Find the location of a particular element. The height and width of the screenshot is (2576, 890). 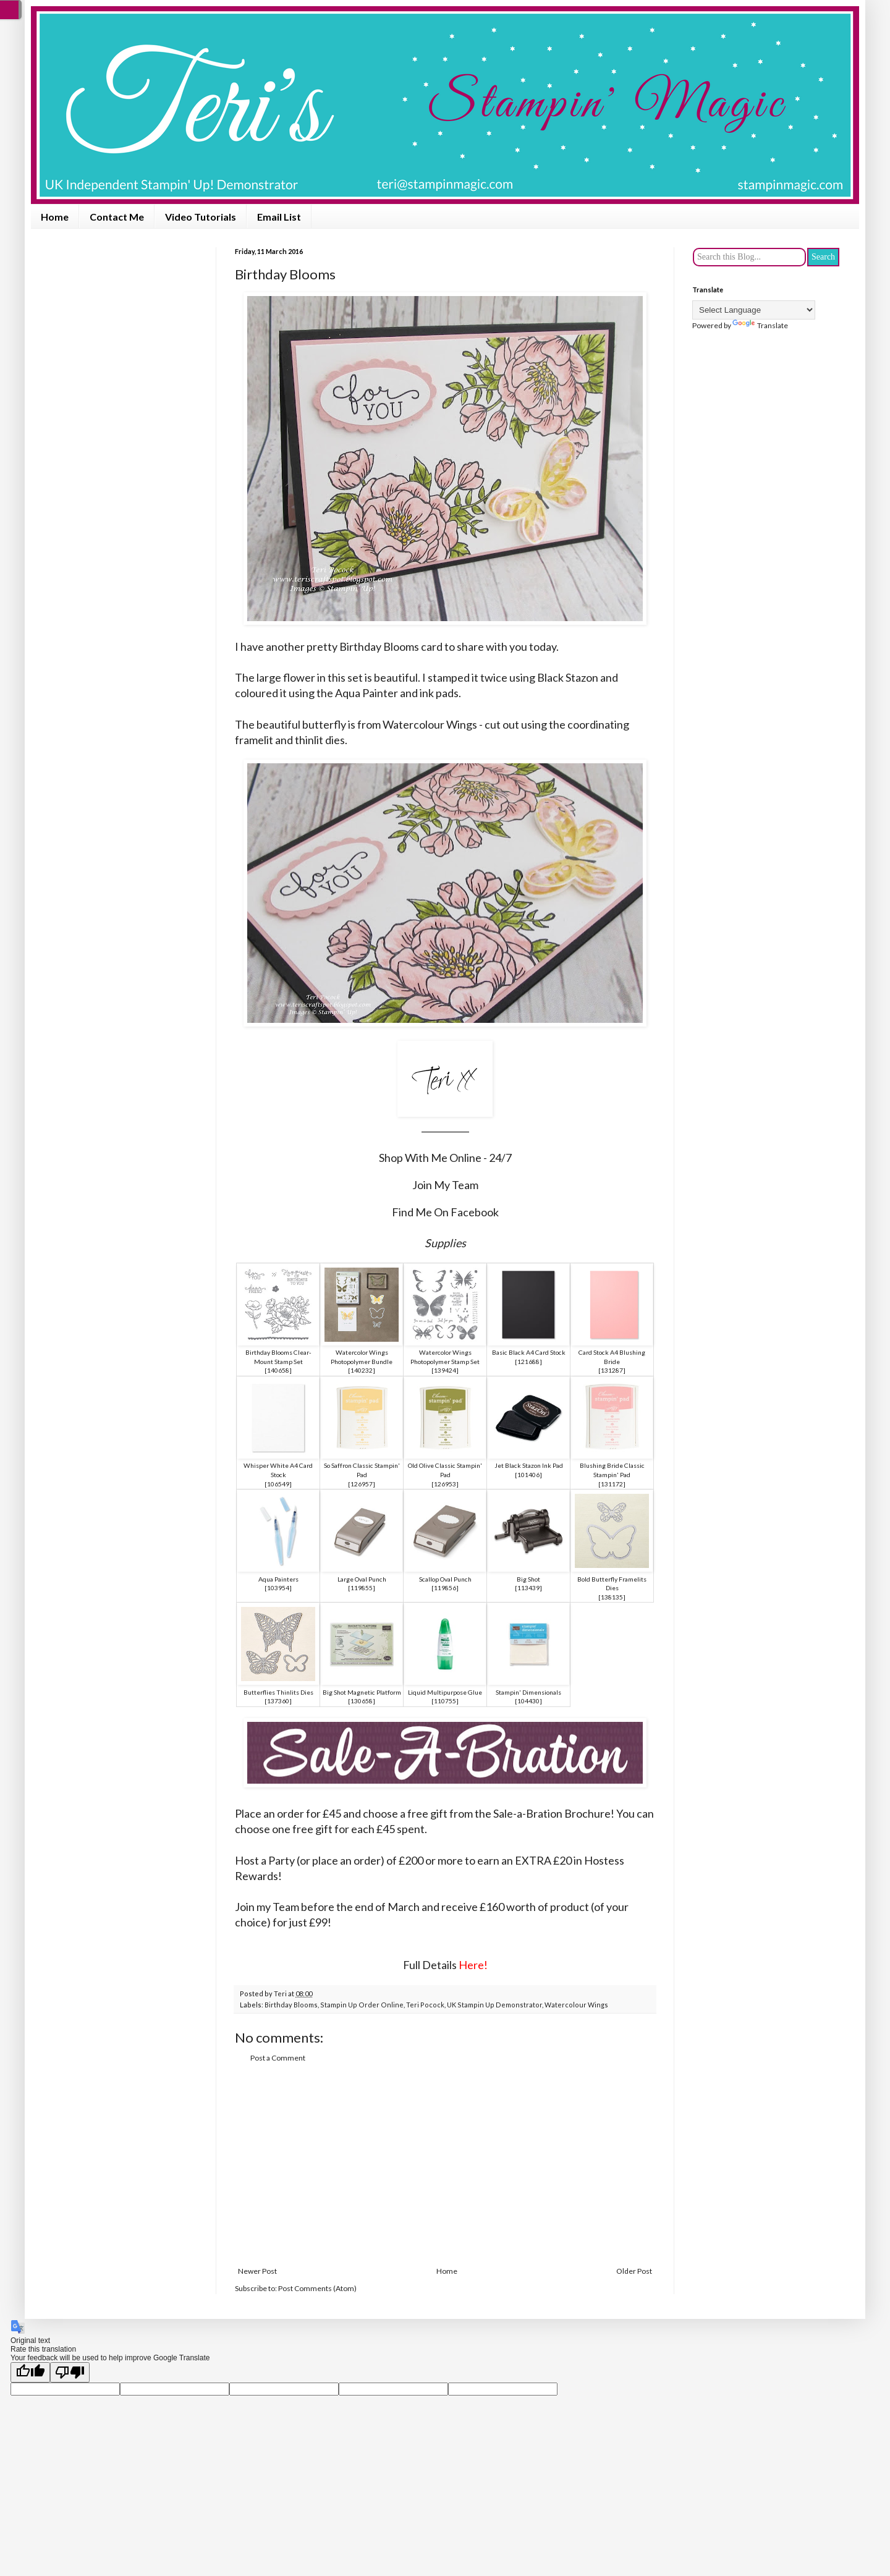

103954 is located at coordinates (278, 1587).